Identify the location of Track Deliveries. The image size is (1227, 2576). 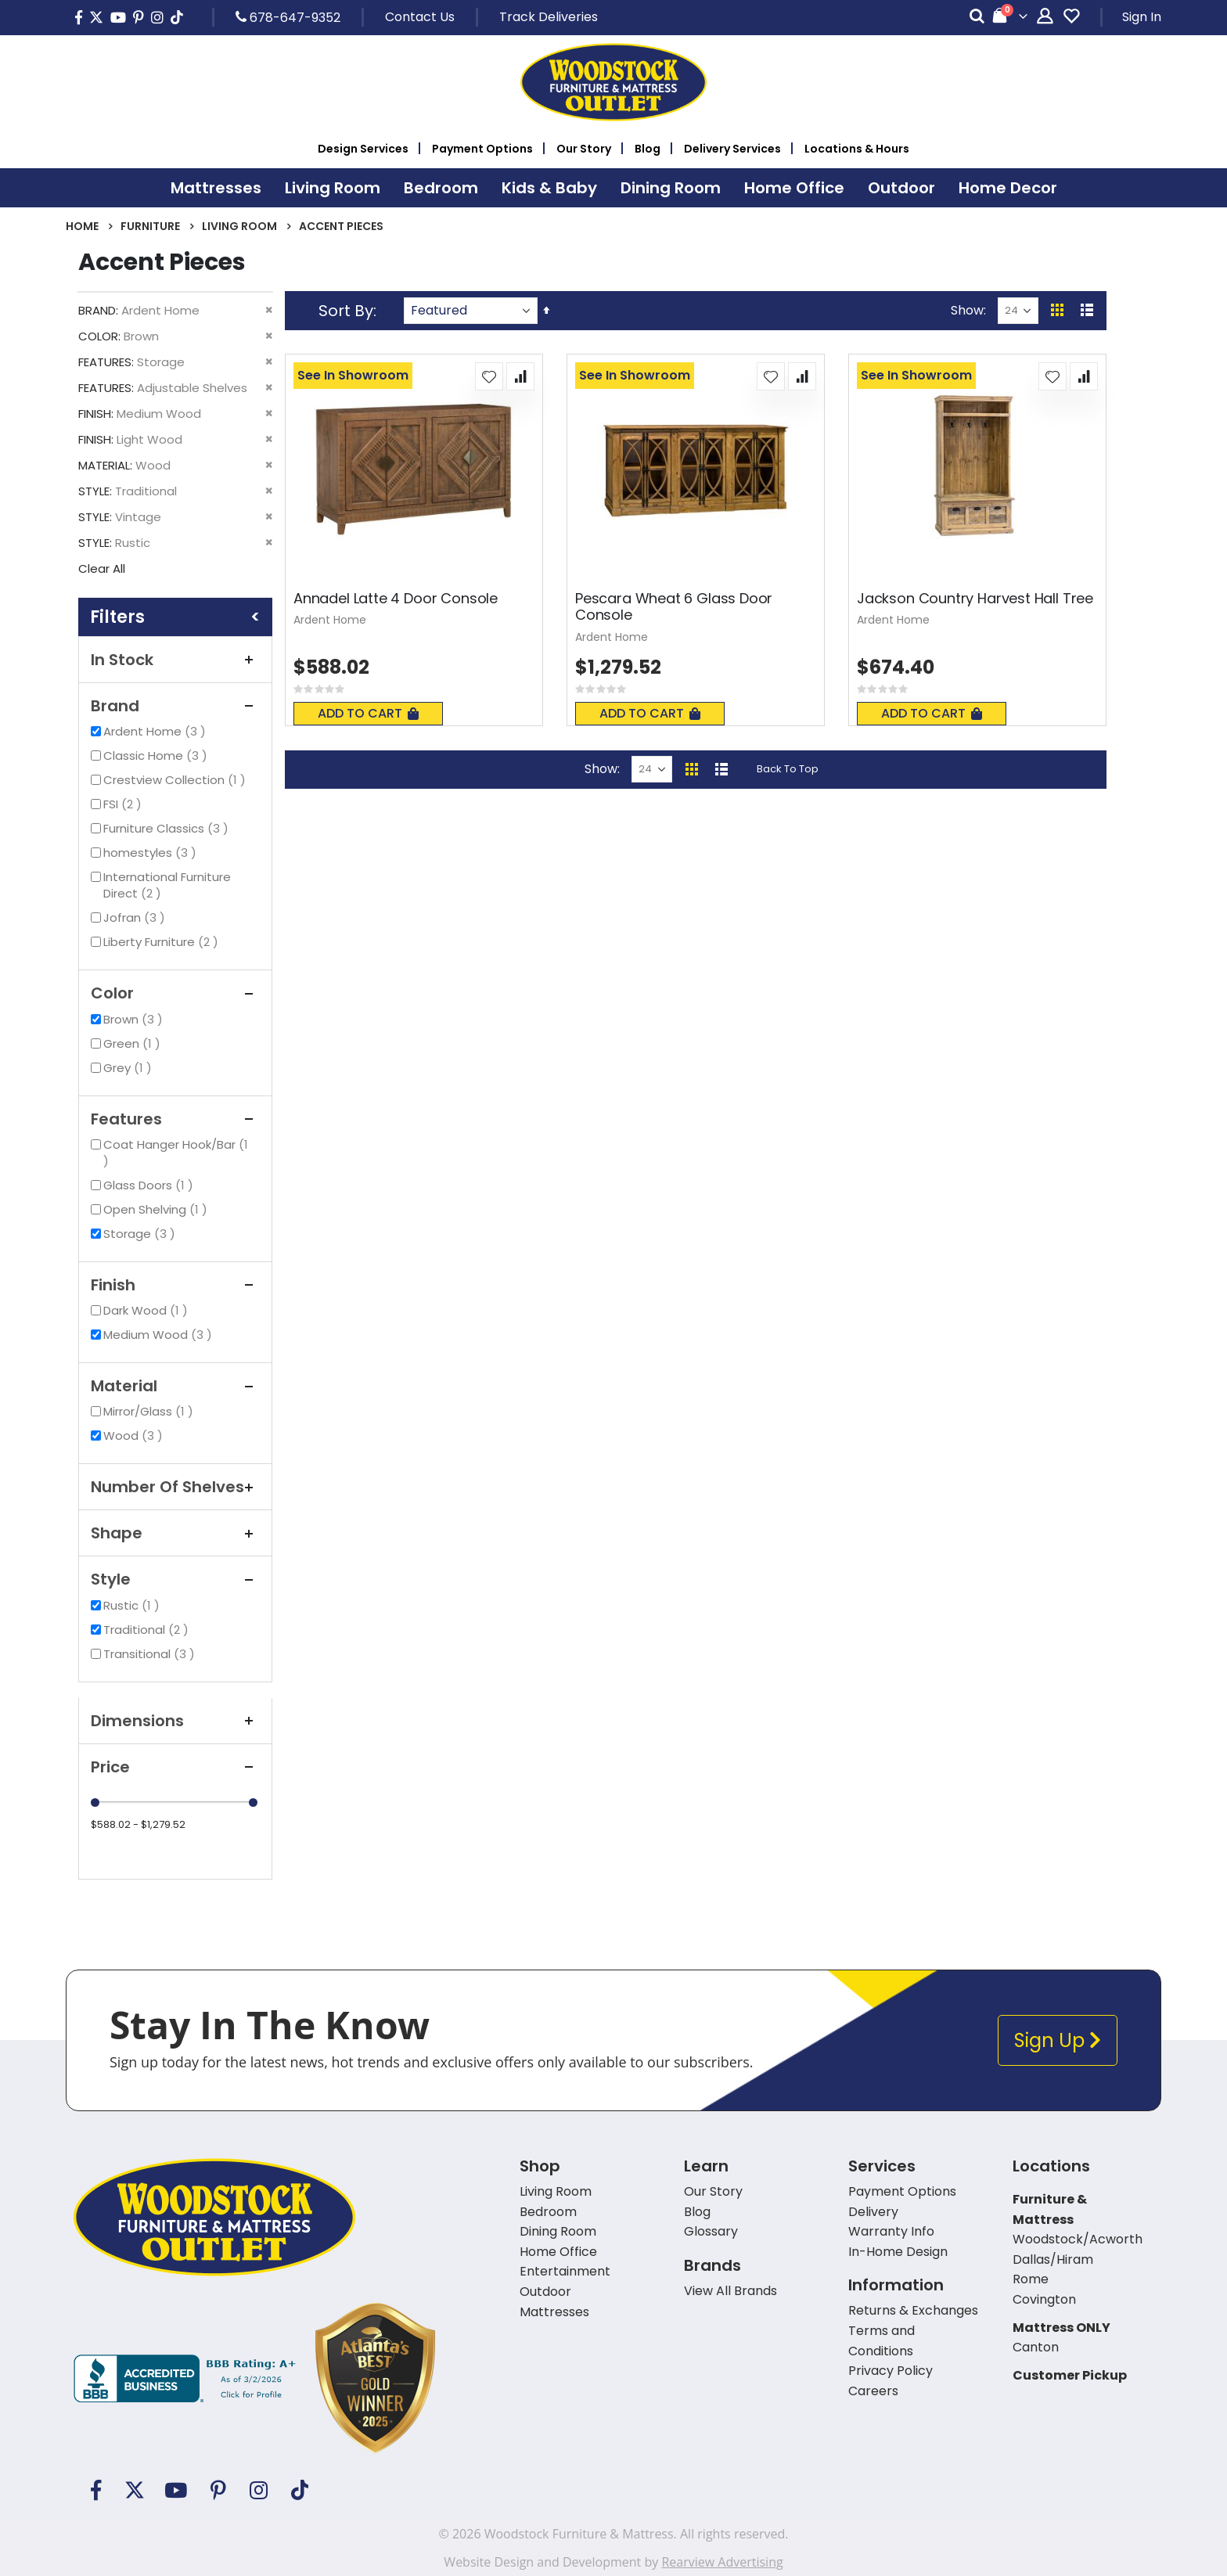
(548, 17).